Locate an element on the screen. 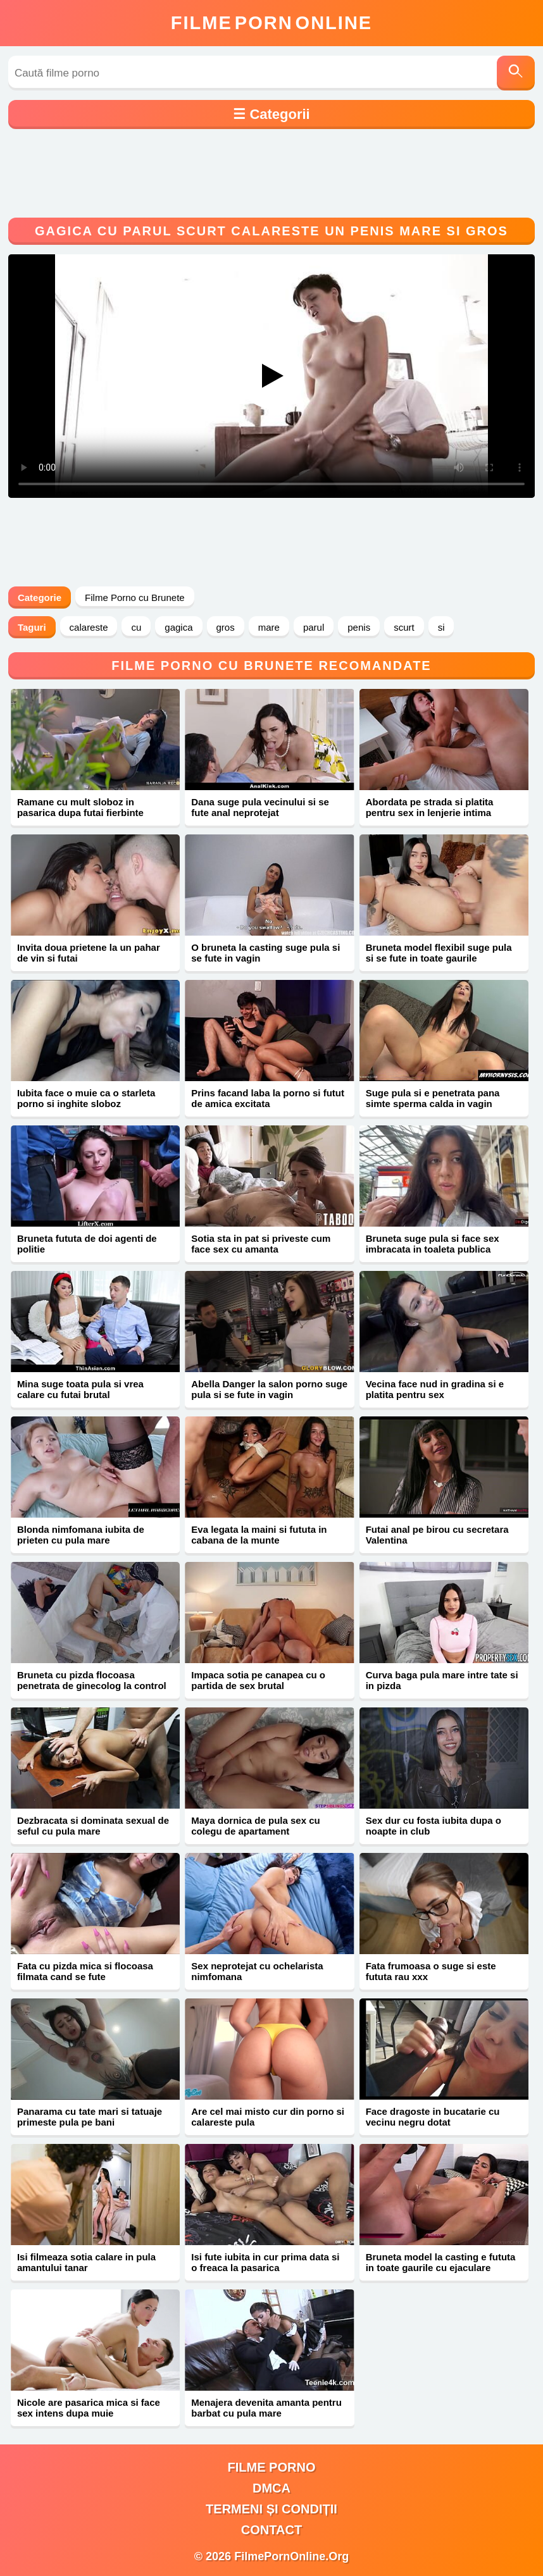 This screenshot has height=2576, width=543. cu is located at coordinates (136, 627).